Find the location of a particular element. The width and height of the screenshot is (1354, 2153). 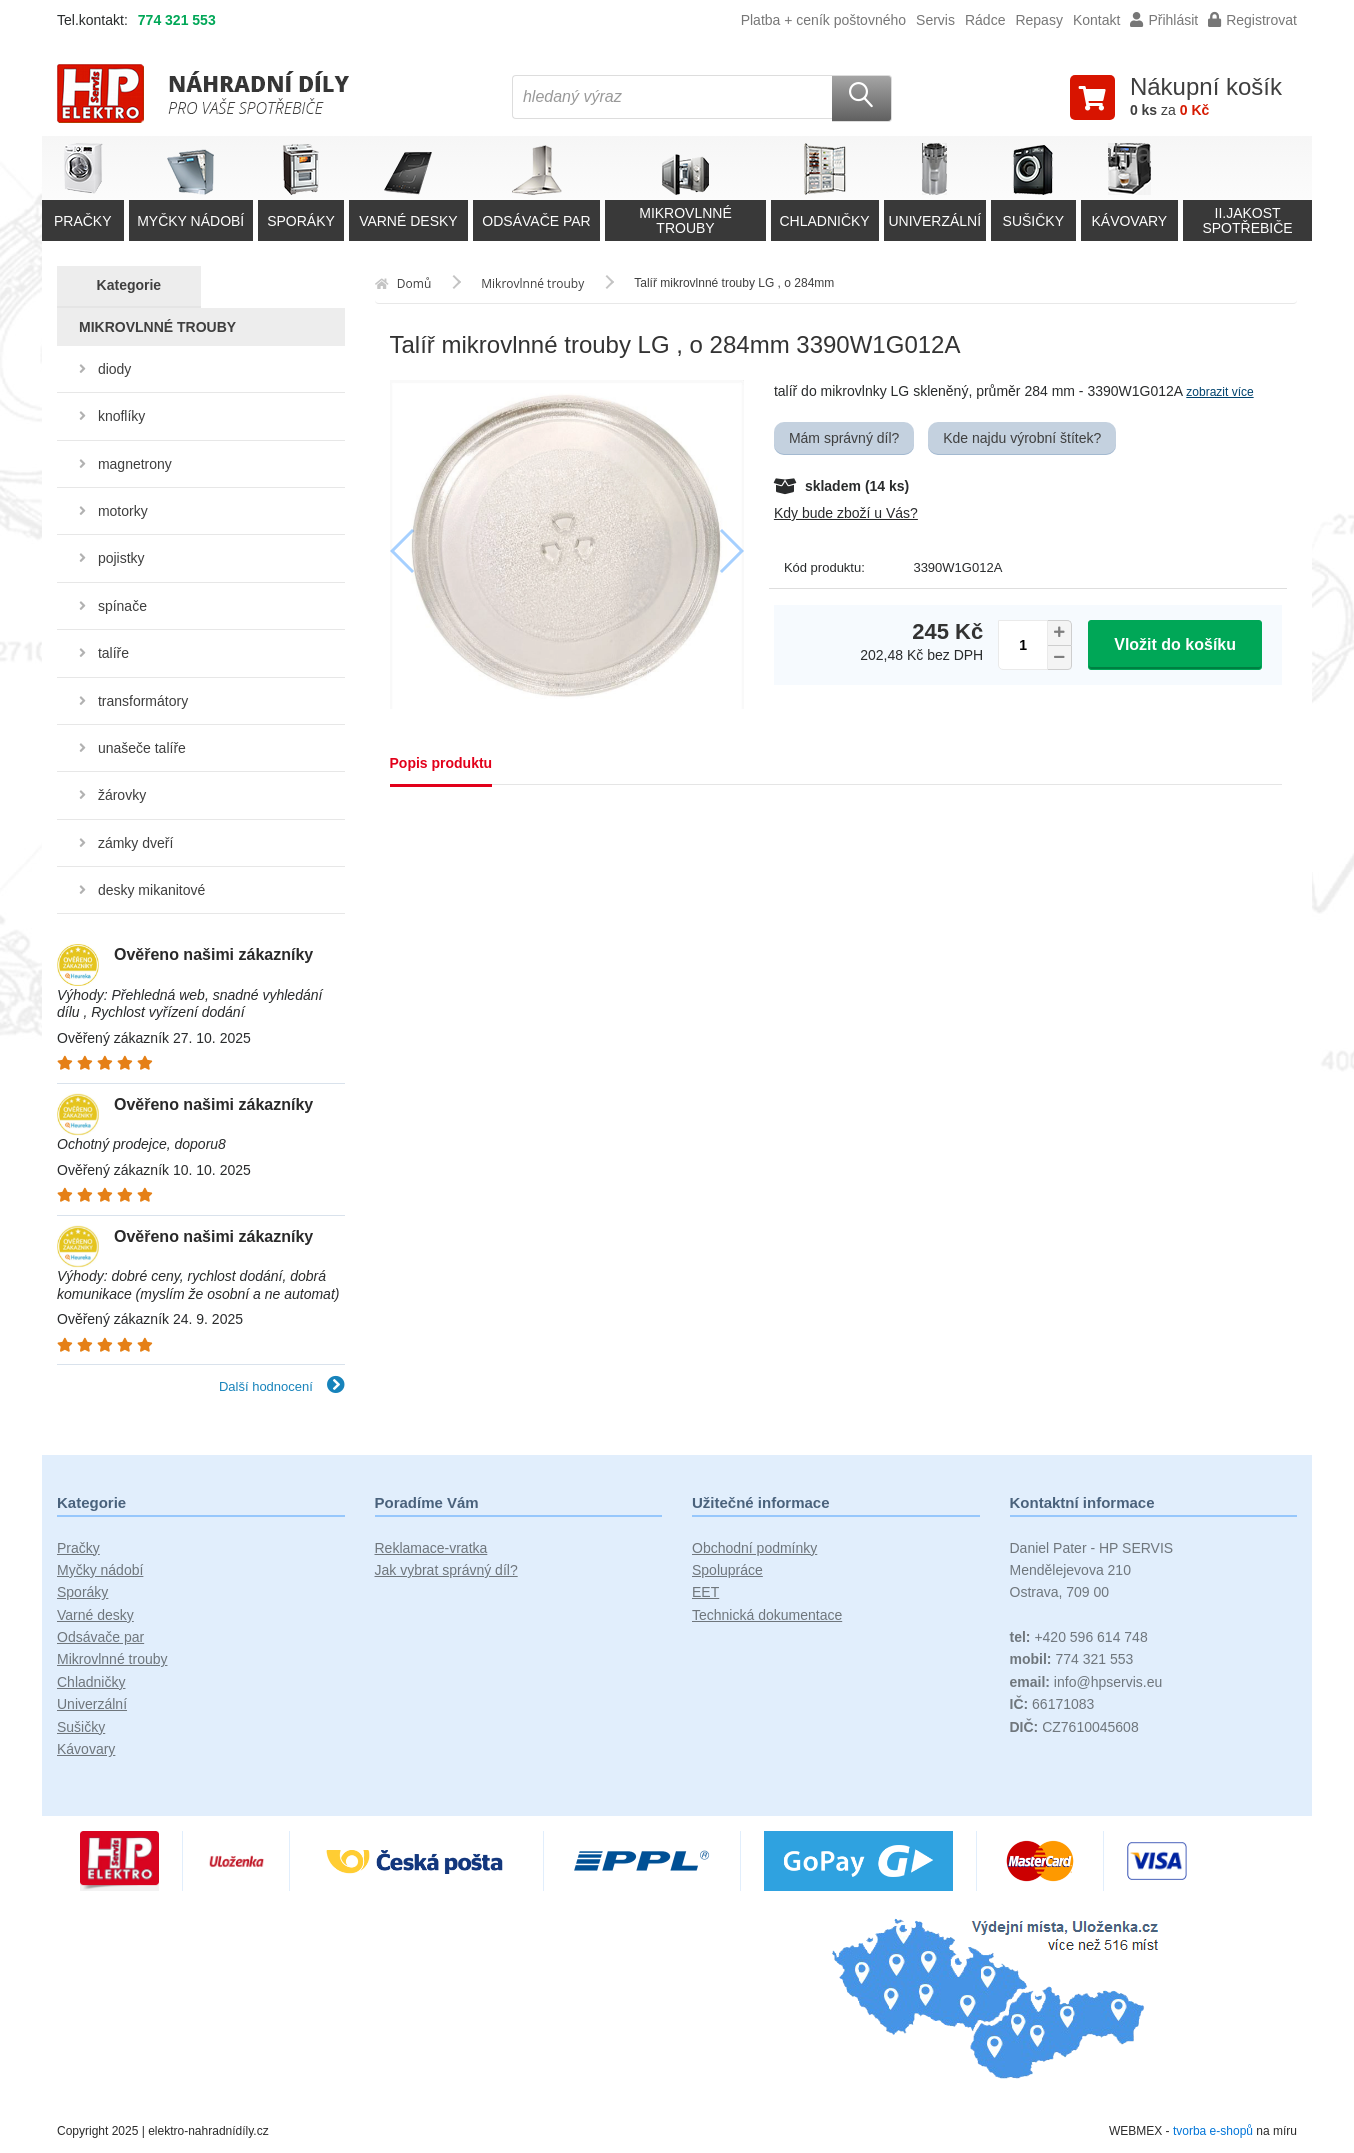

zámky dveří is located at coordinates (135, 843).